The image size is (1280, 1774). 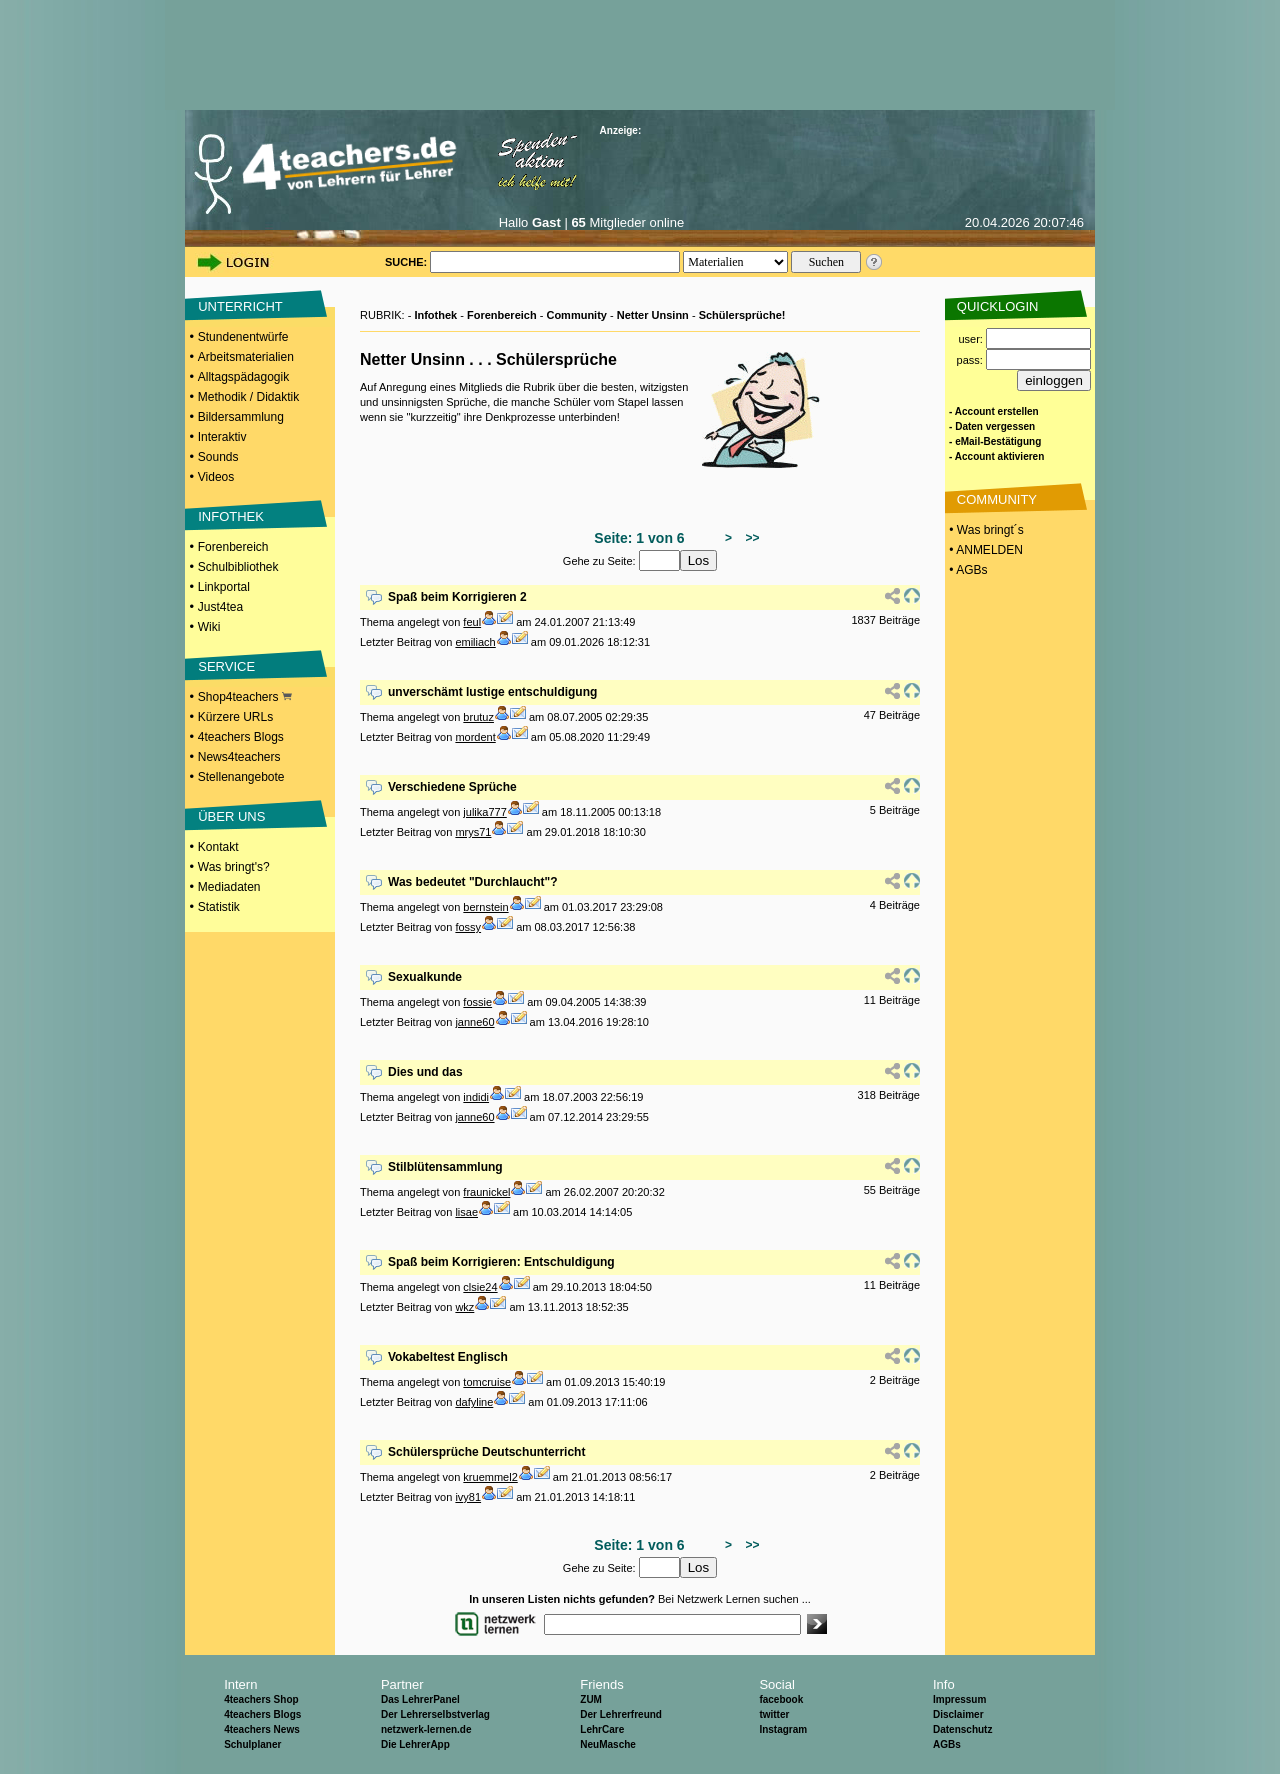 I want to click on facebook, so click(x=781, y=1699).